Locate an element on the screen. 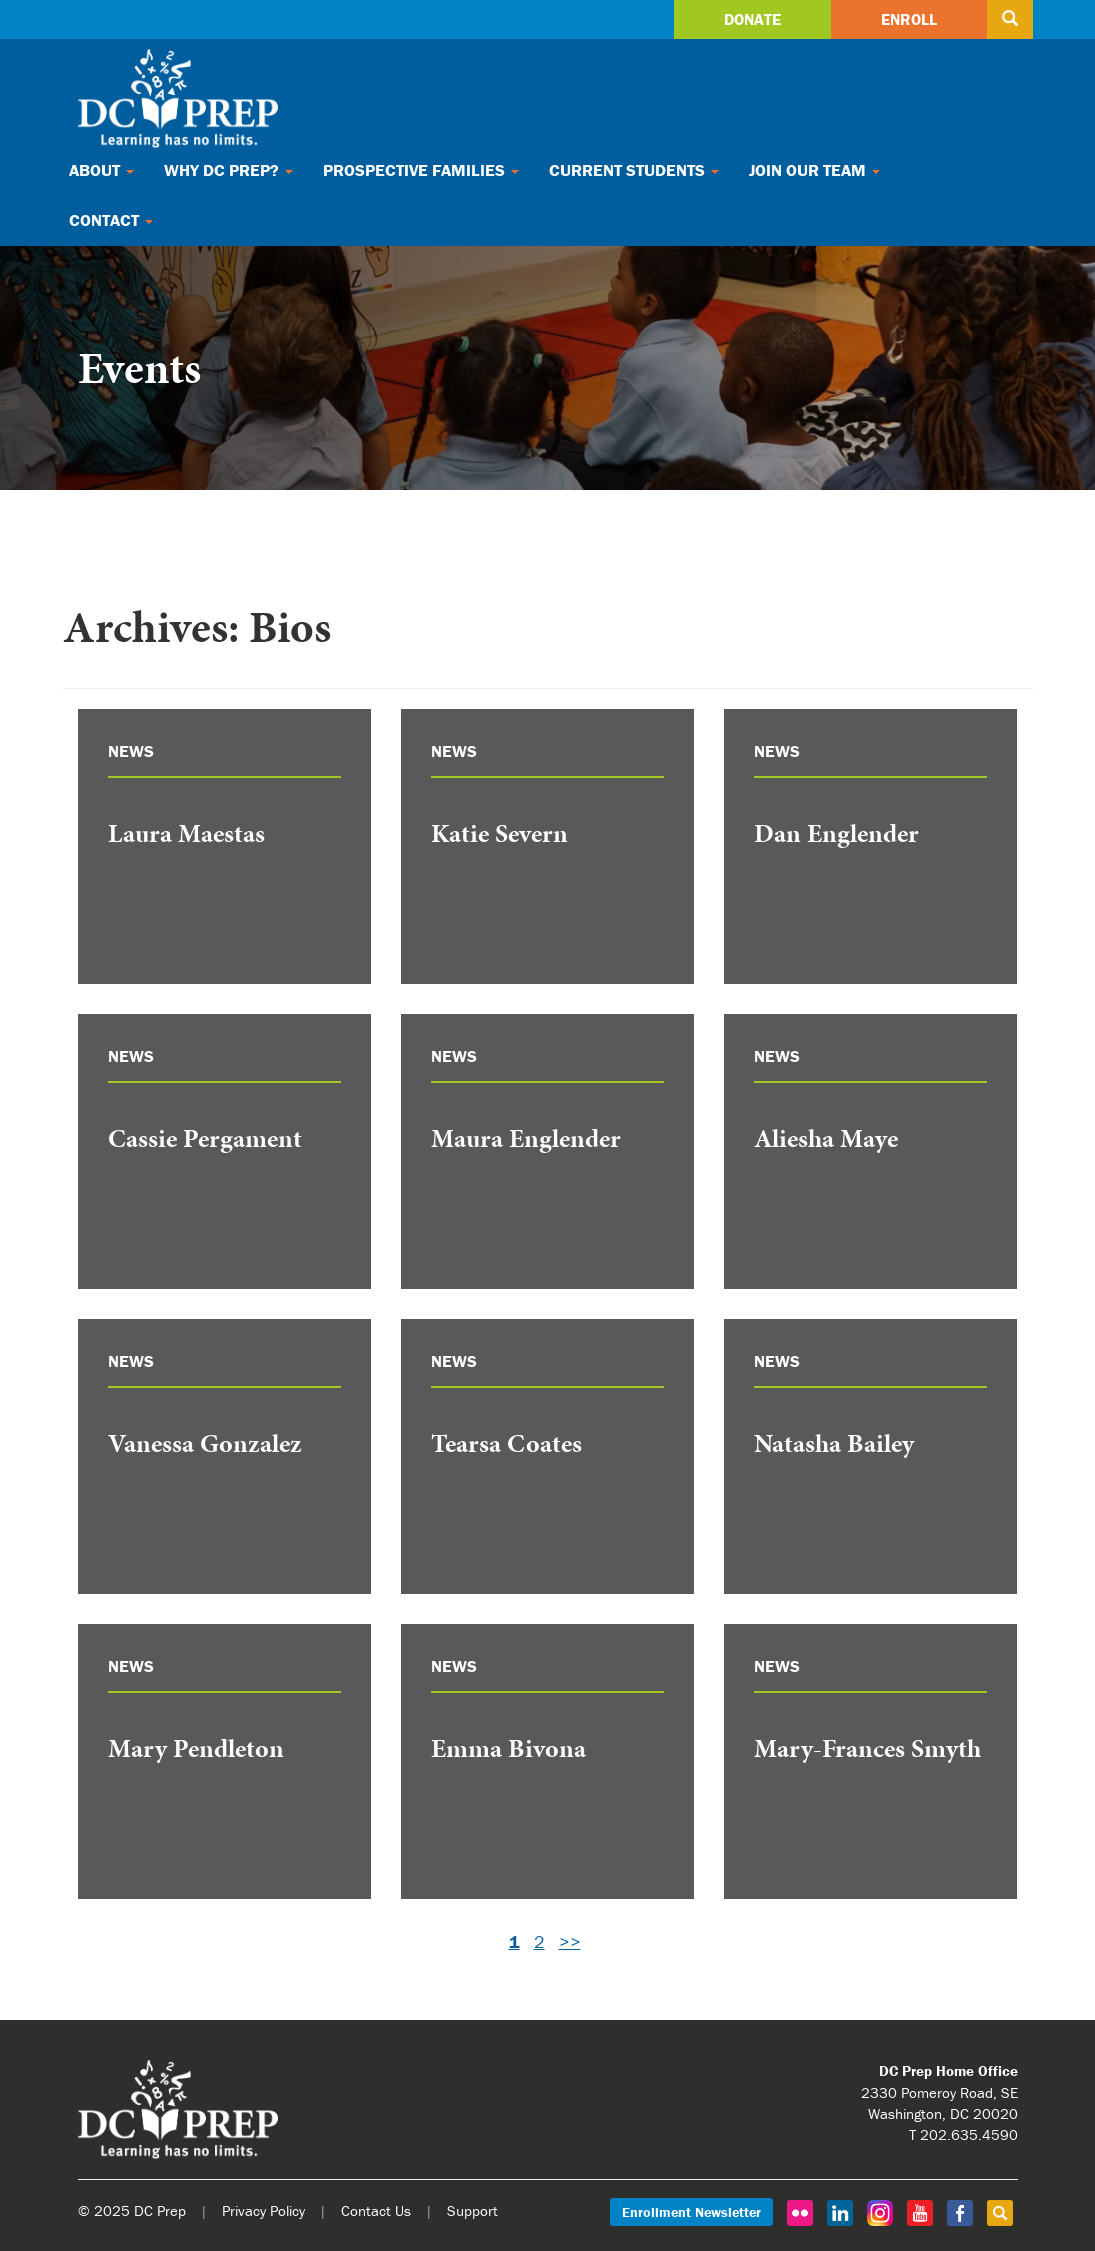  Contact Us is located at coordinates (376, 2210).